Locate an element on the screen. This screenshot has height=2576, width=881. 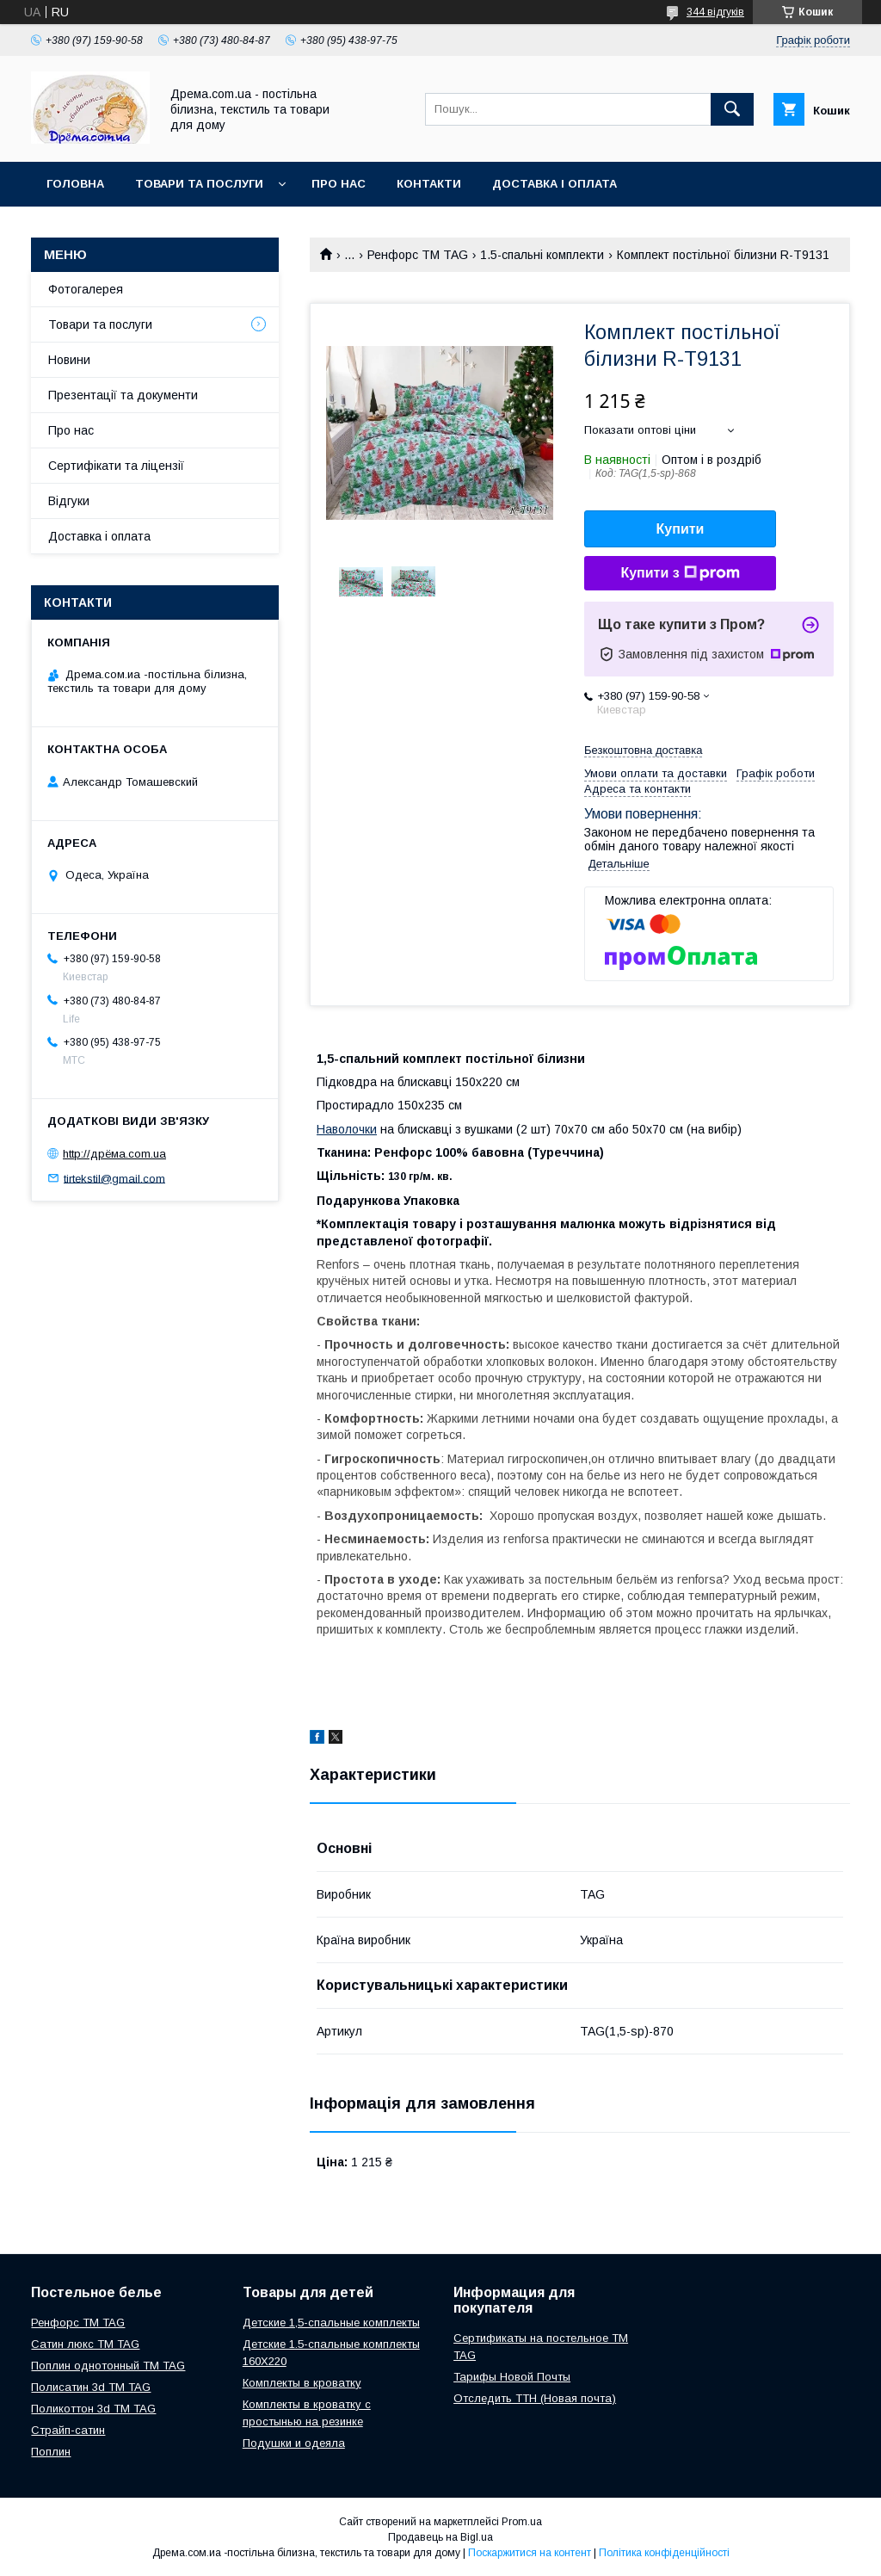
[Шукати] is located at coordinates (732, 109).